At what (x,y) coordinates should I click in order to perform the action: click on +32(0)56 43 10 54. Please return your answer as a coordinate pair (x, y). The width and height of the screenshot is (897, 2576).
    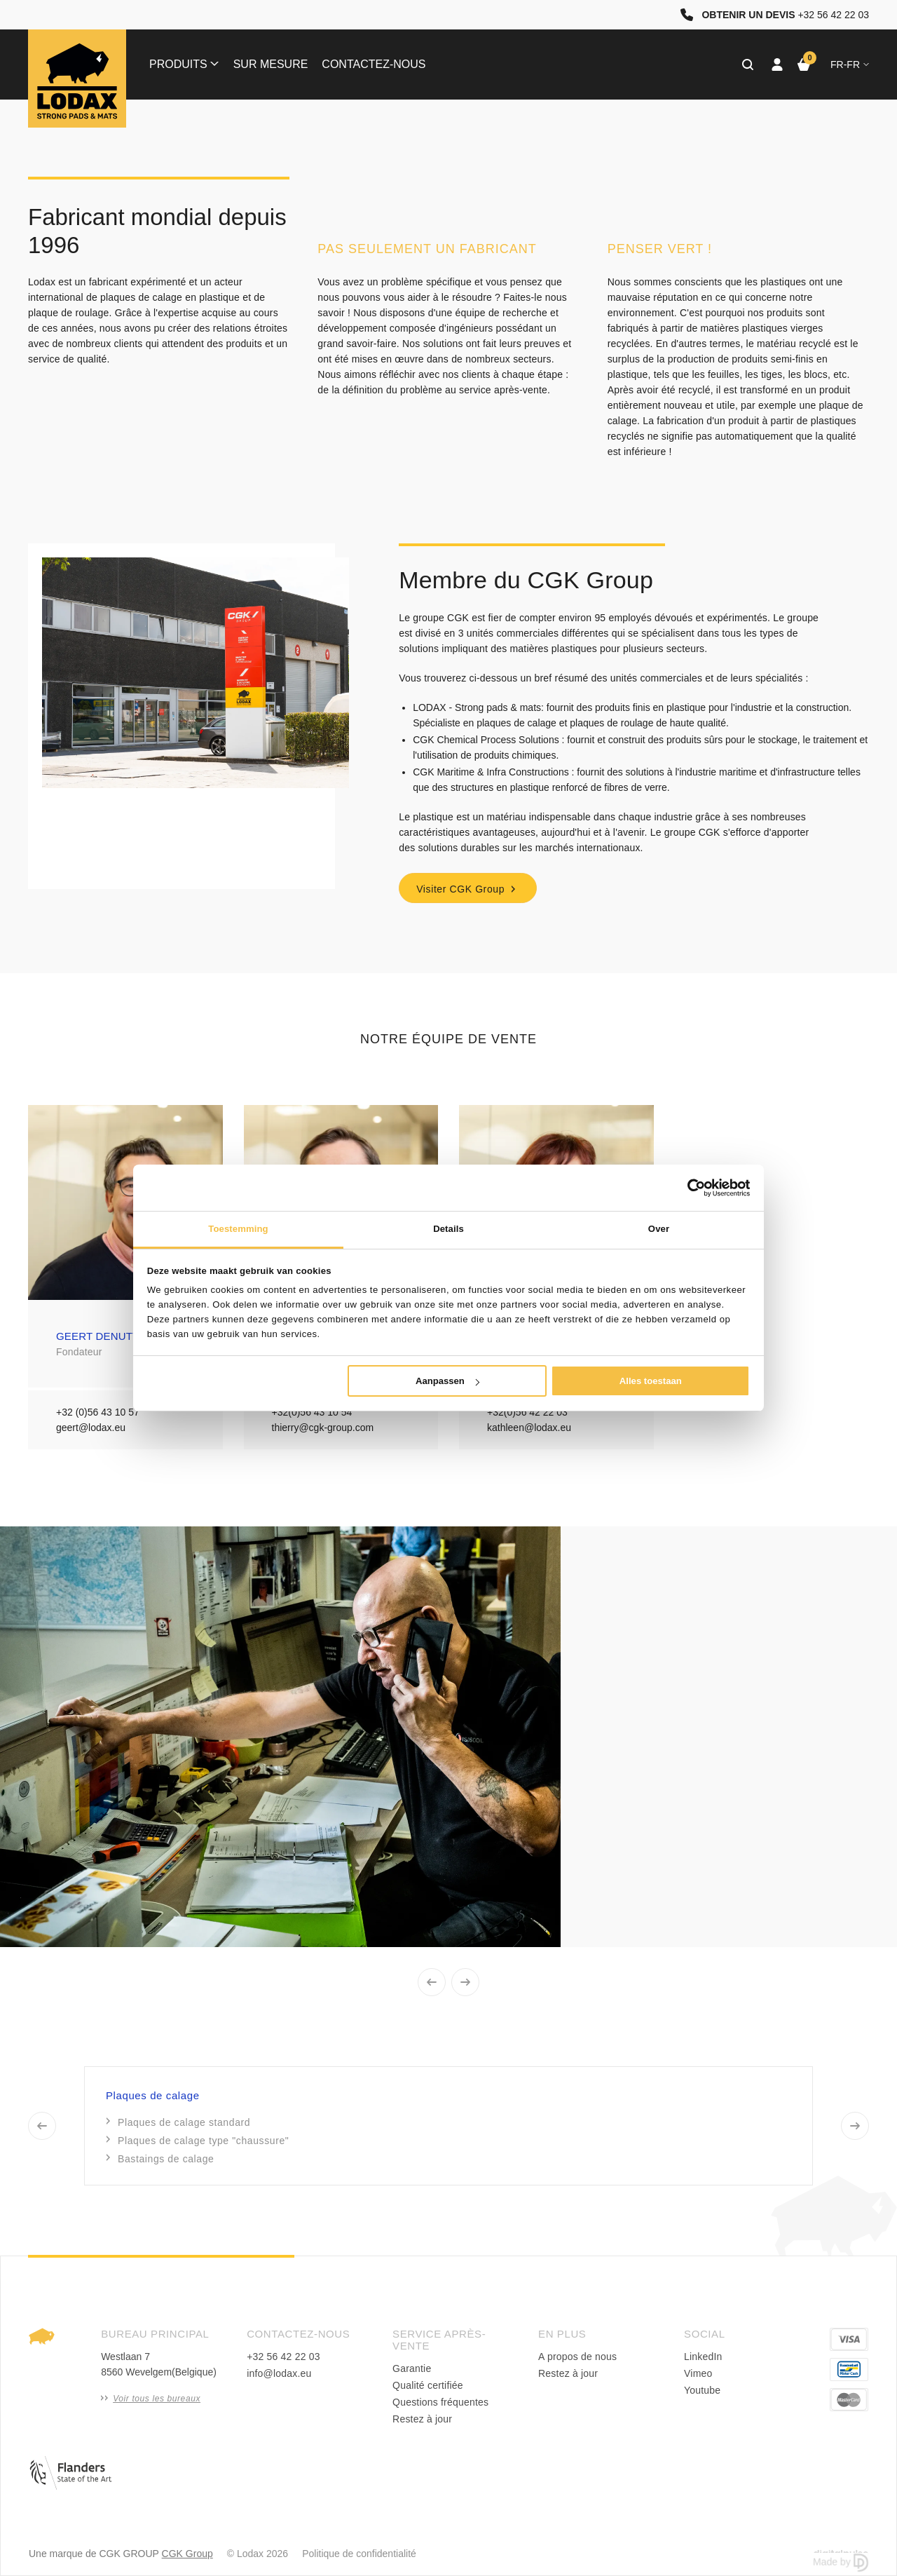
    Looking at the image, I should click on (312, 1412).